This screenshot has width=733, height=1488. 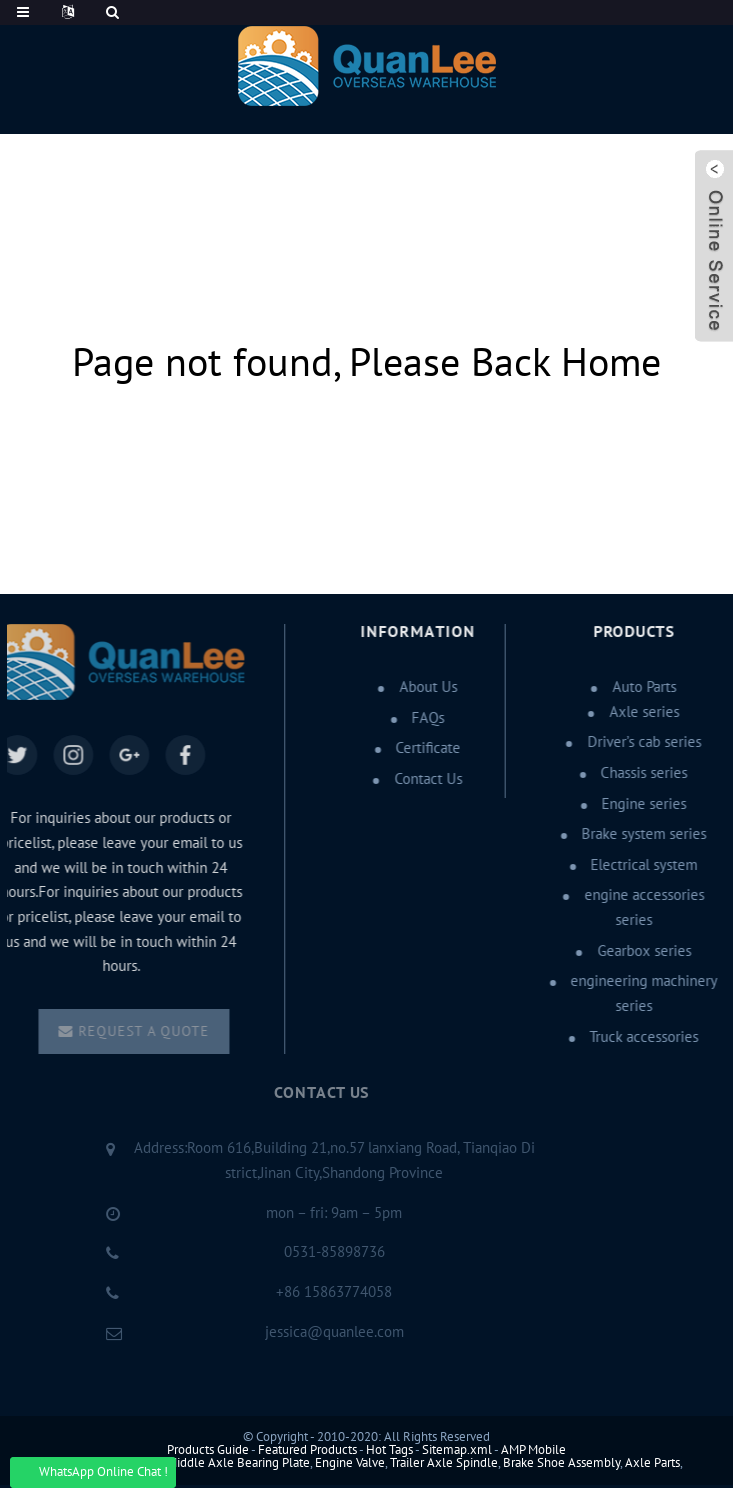 I want to click on jessica@quanlee.com, so click(x=318, y=1332).